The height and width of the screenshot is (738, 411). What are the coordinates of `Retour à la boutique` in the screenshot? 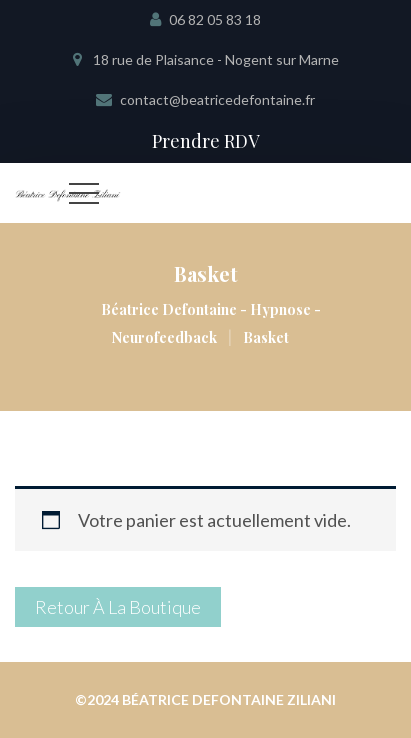 It's located at (118, 607).